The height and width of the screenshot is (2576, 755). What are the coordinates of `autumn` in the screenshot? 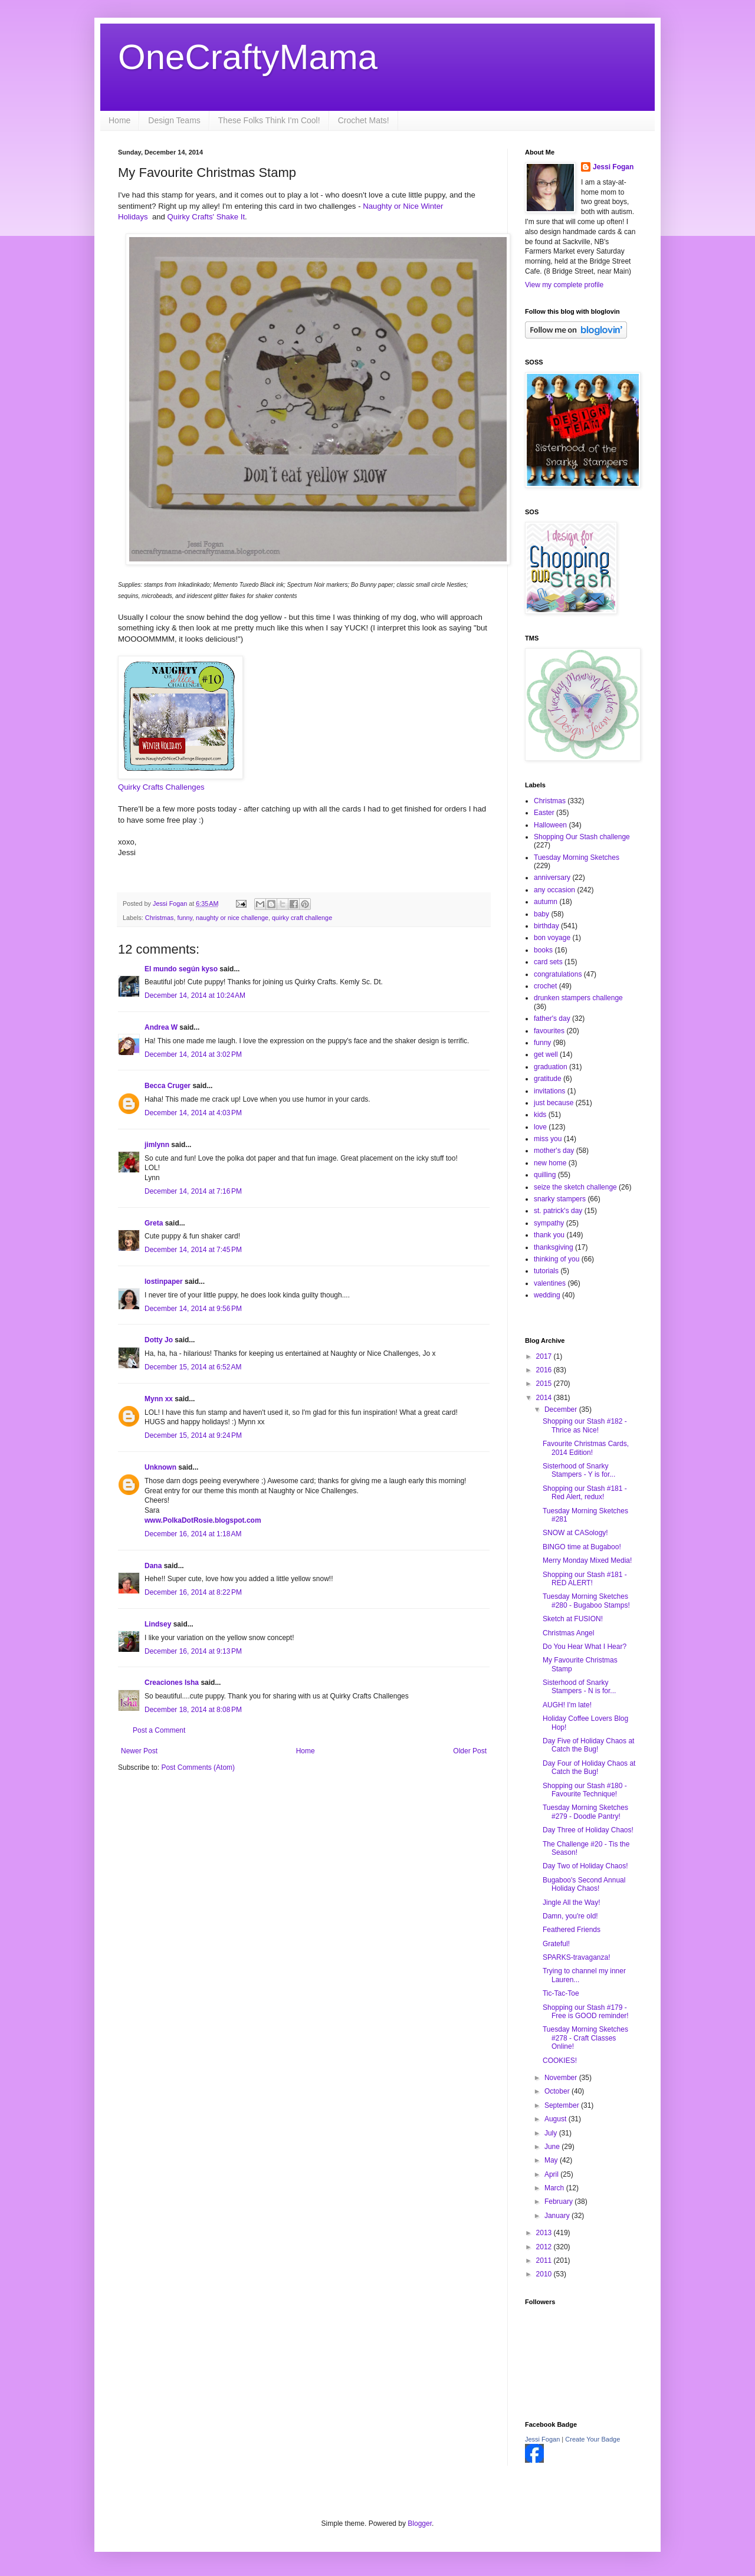 It's located at (545, 902).